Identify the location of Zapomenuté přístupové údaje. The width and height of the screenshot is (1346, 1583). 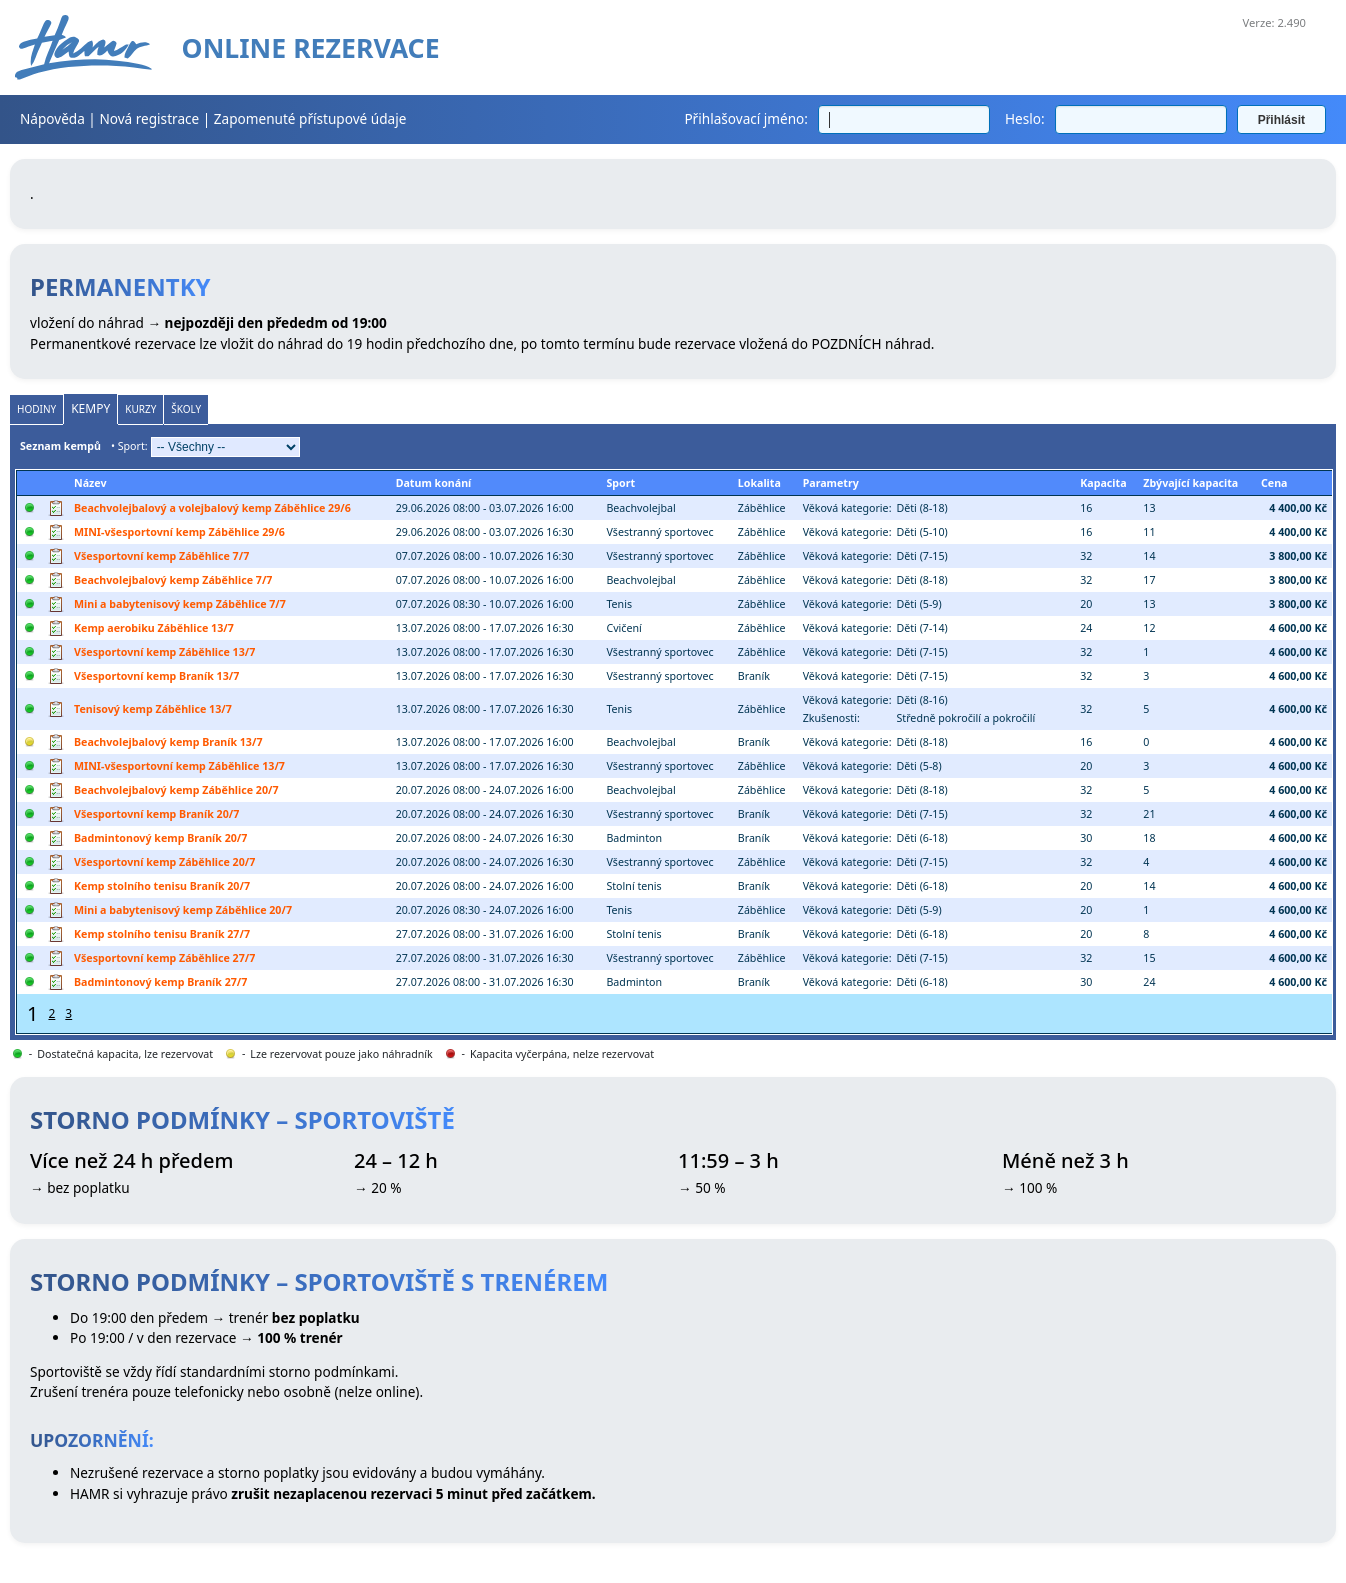
(310, 118).